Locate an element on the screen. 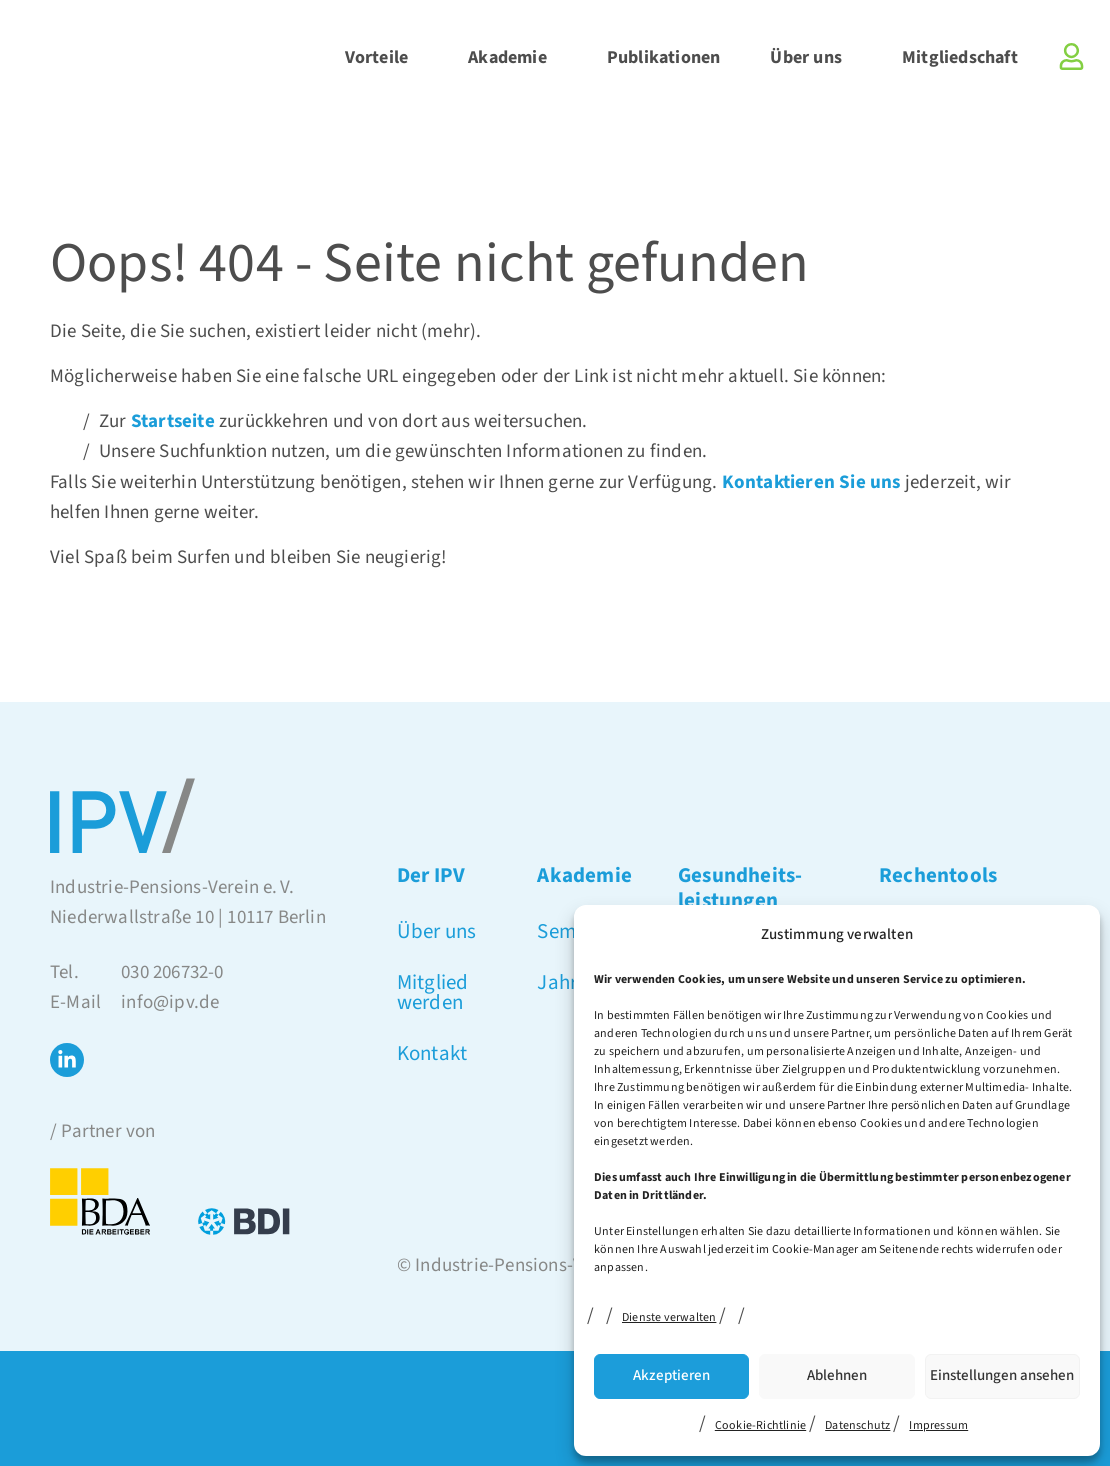 The width and height of the screenshot is (1110, 1466). Einstellungen ansehen is located at coordinates (1002, 1375).